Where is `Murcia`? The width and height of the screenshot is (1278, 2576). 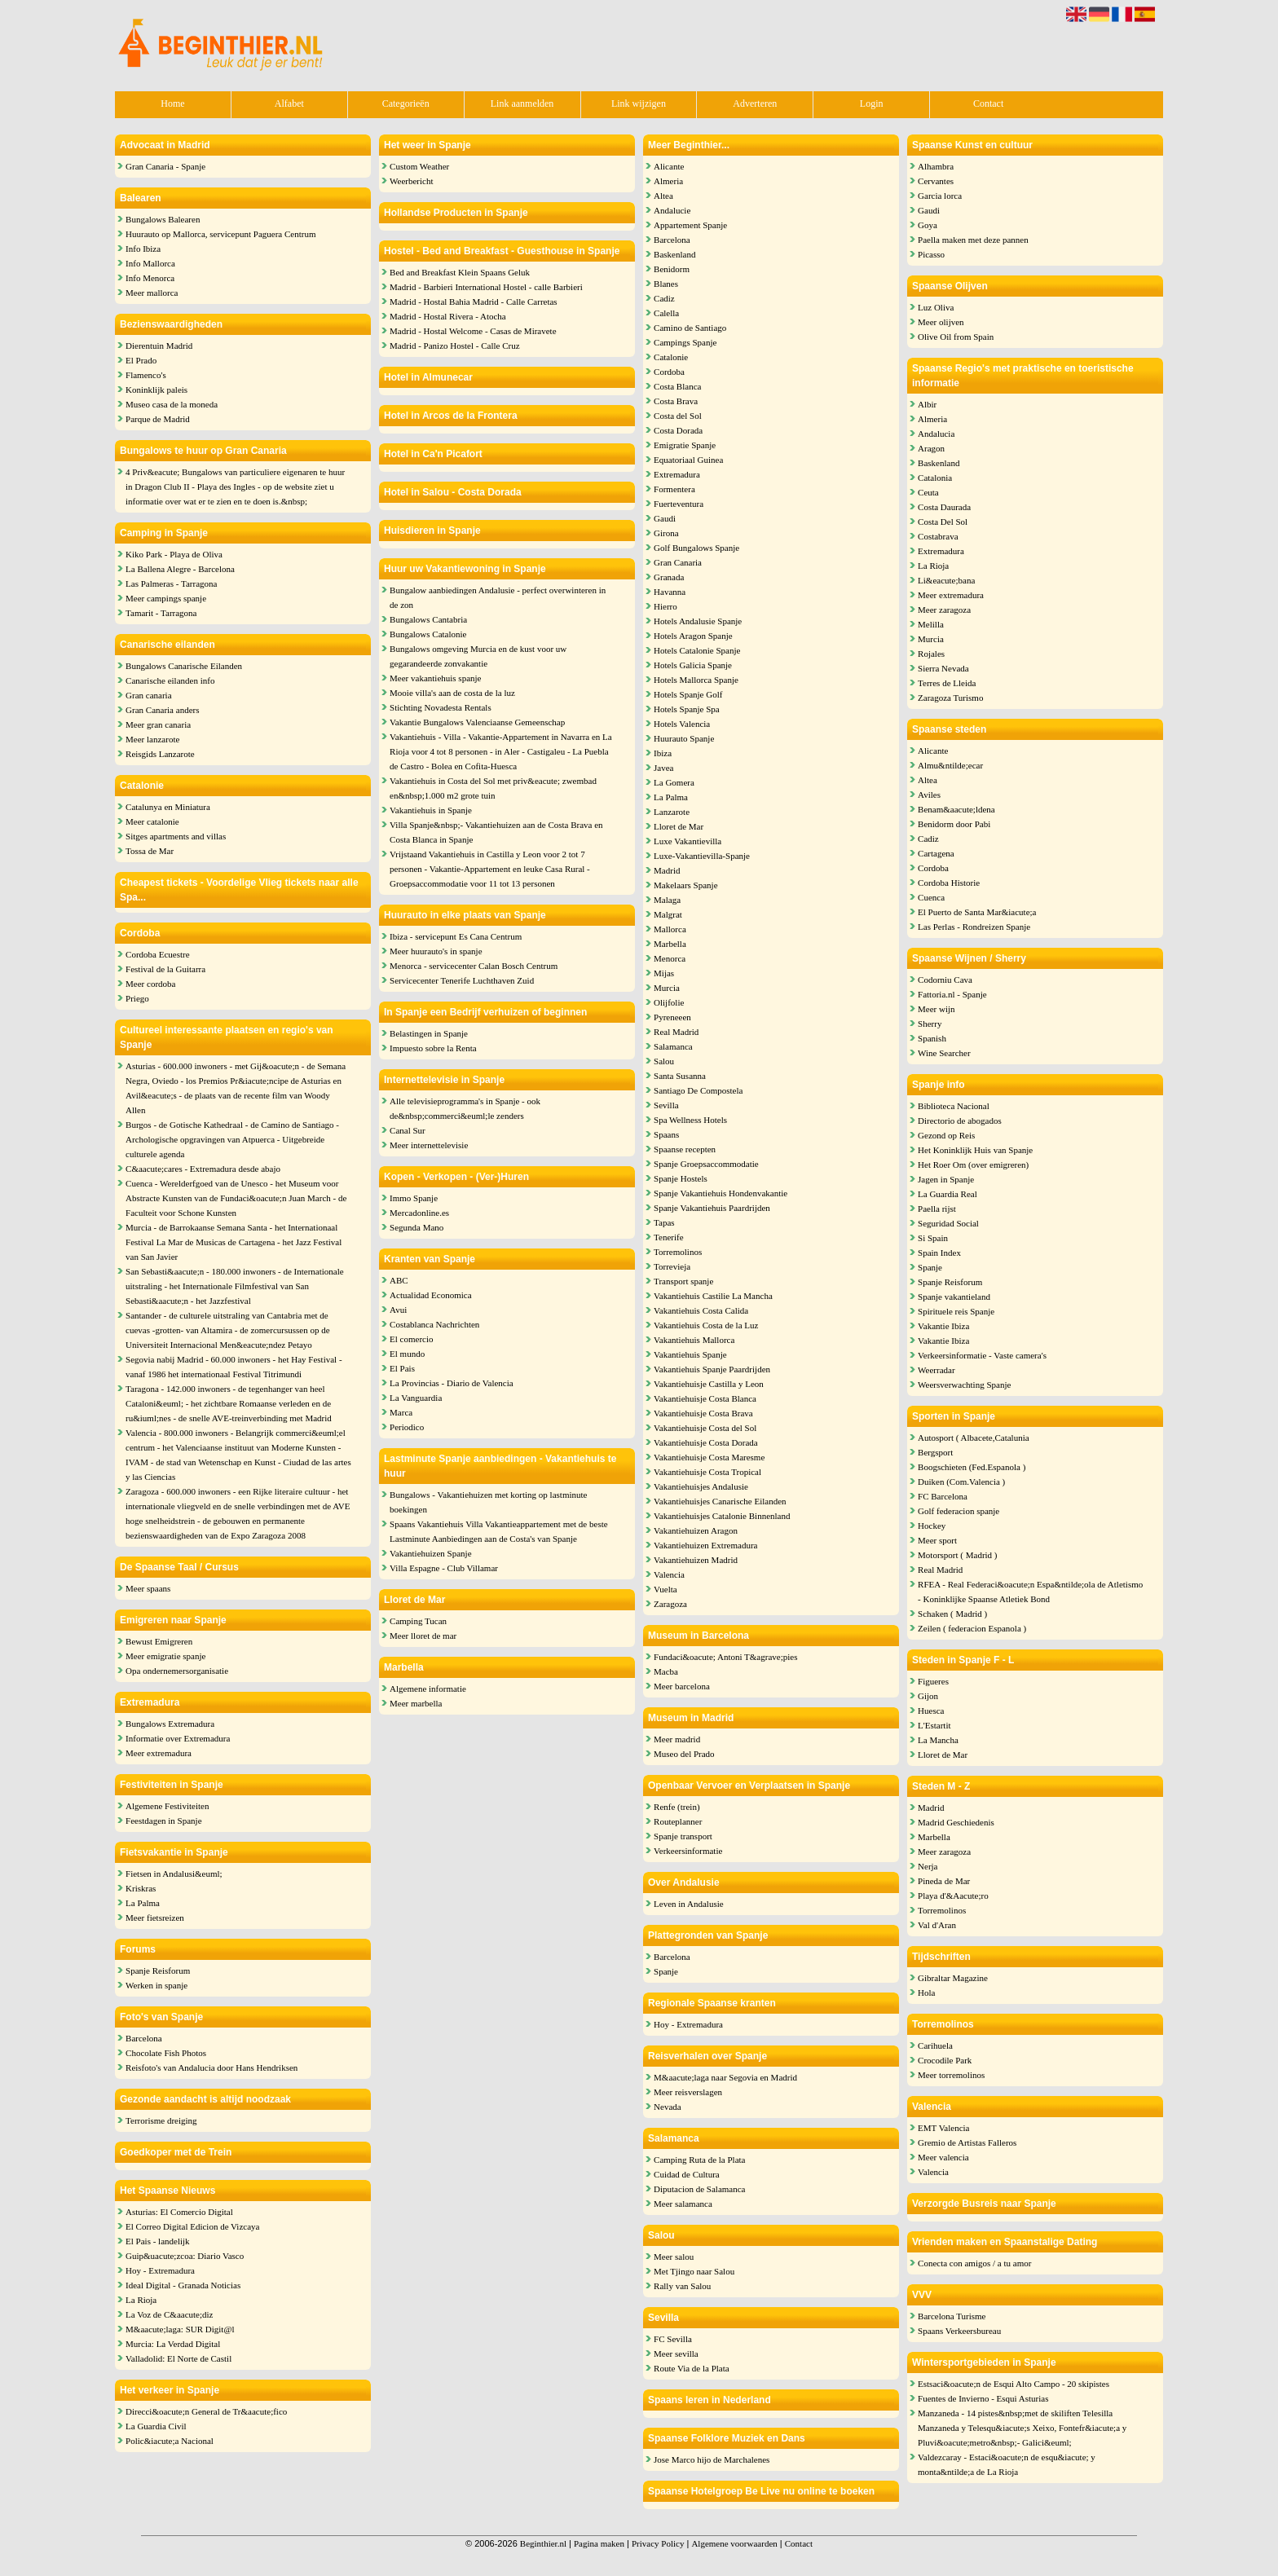
Murcia is located at coordinates (667, 988).